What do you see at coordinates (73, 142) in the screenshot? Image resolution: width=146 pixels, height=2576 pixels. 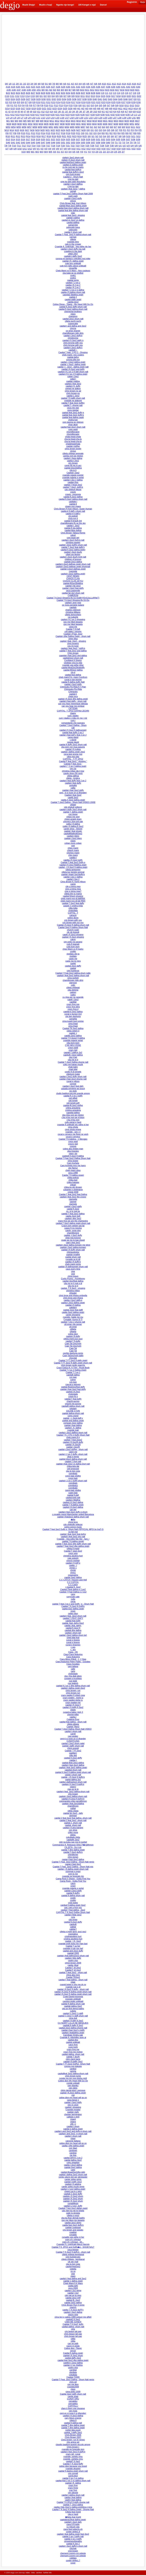 I see `S/53` at bounding box center [73, 142].